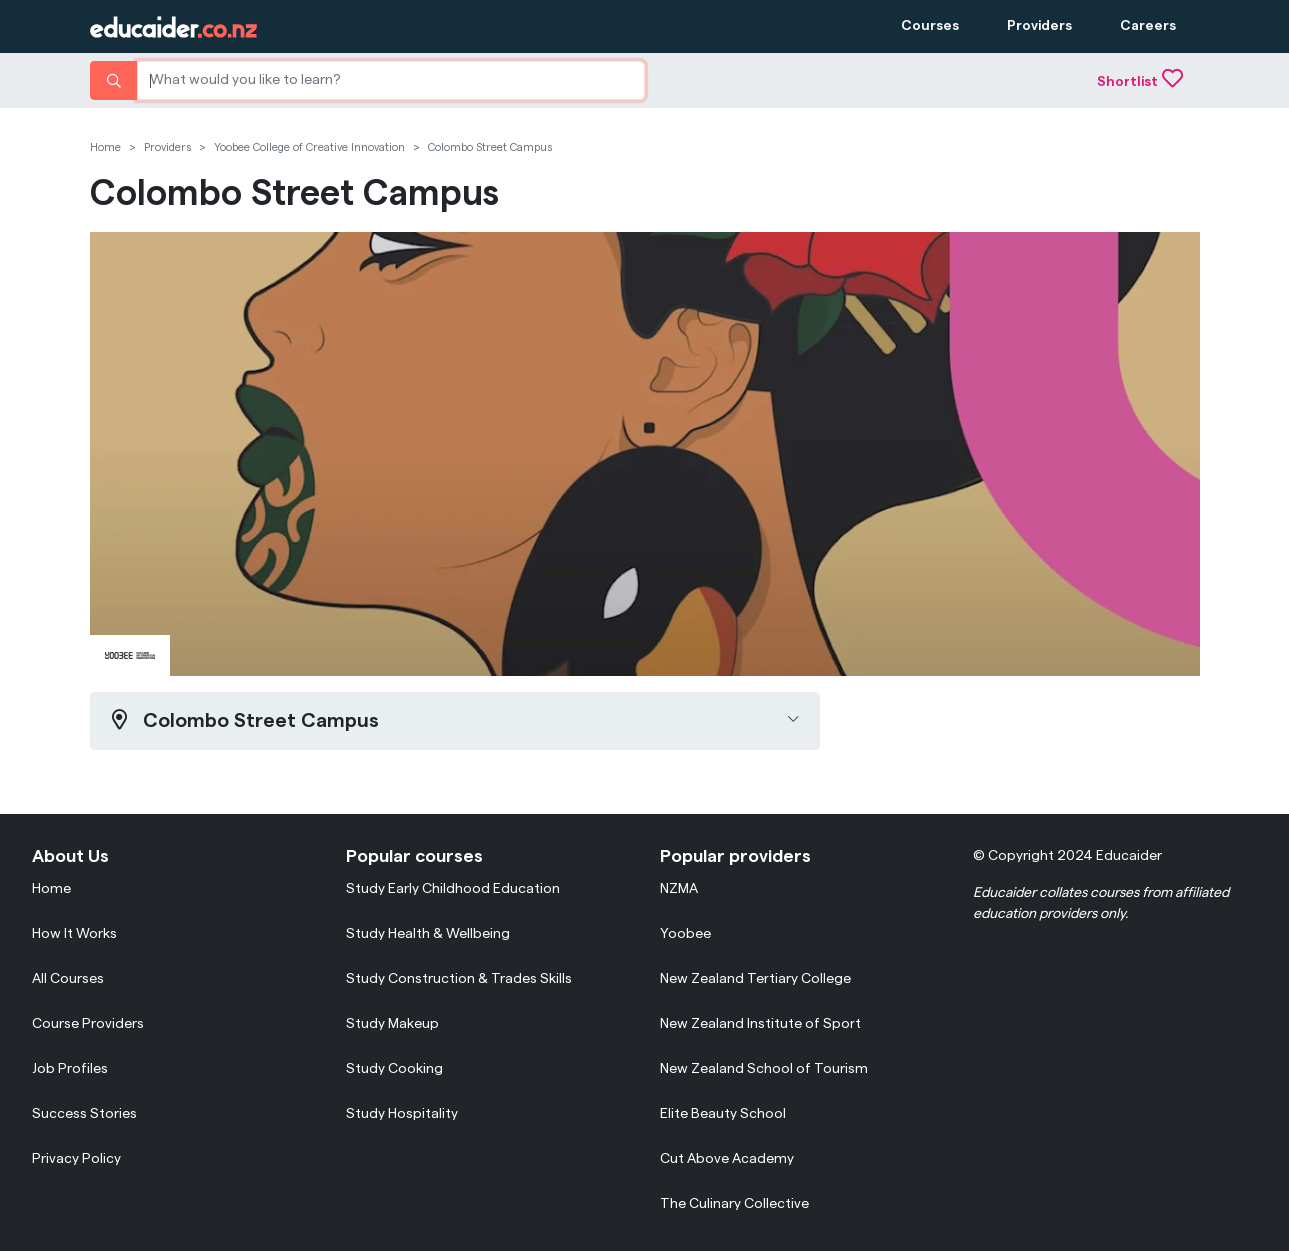 Image resolution: width=1289 pixels, height=1251 pixels. I want to click on All Courses, so click(68, 979).